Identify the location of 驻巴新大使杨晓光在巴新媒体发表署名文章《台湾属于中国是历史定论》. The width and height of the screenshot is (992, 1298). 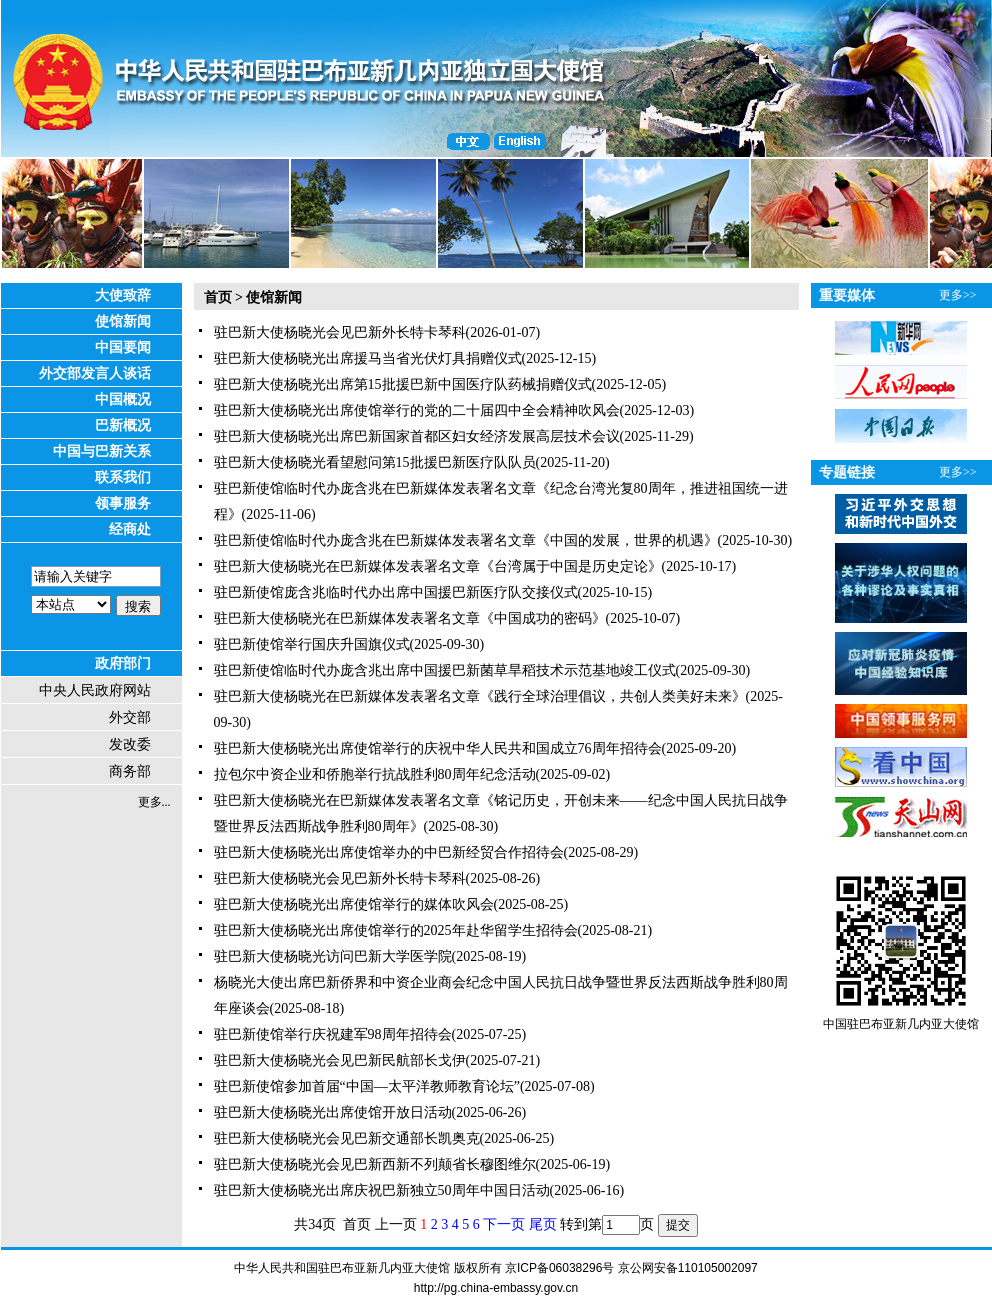
(438, 566).